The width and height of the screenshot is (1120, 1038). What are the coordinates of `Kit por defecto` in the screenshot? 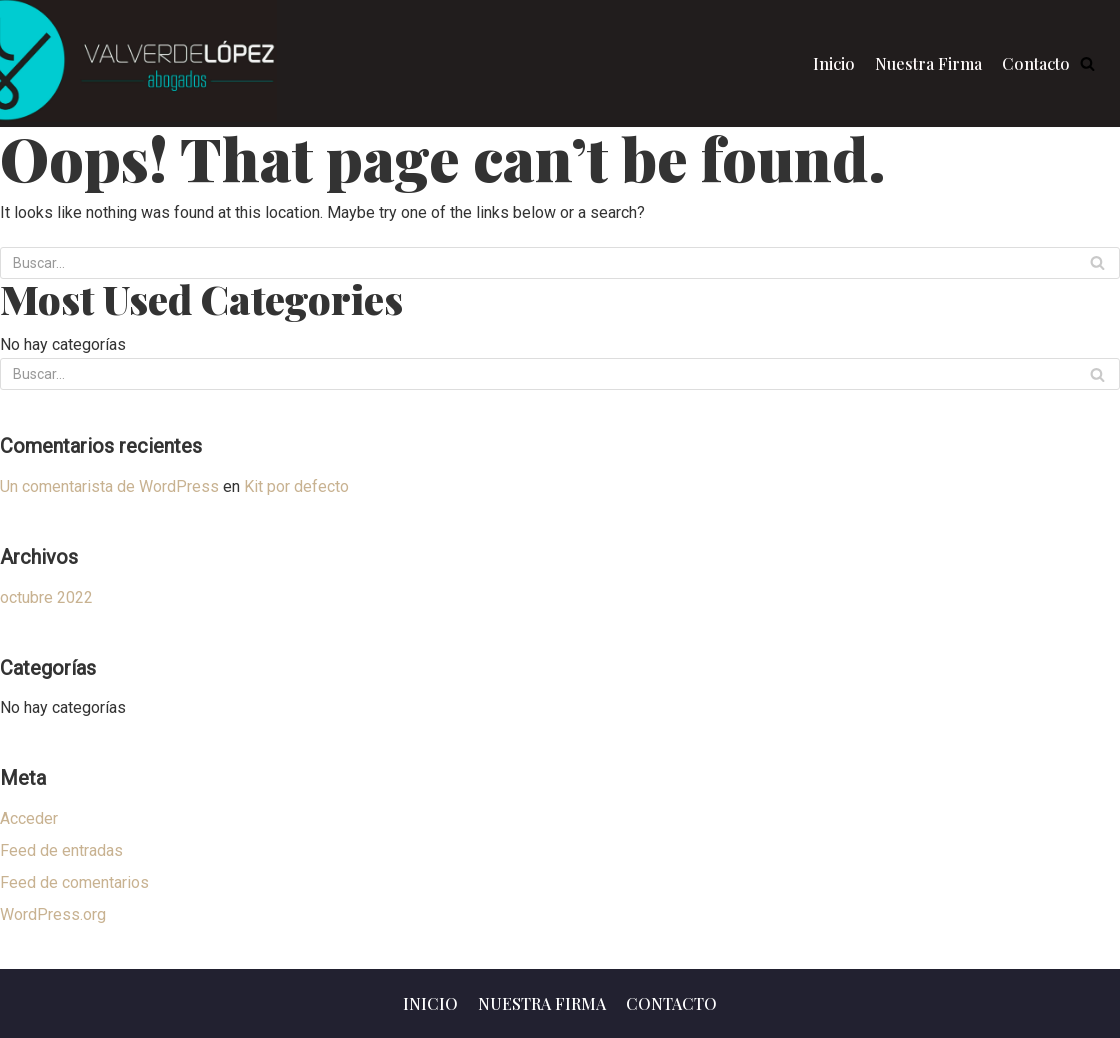 It's located at (296, 486).